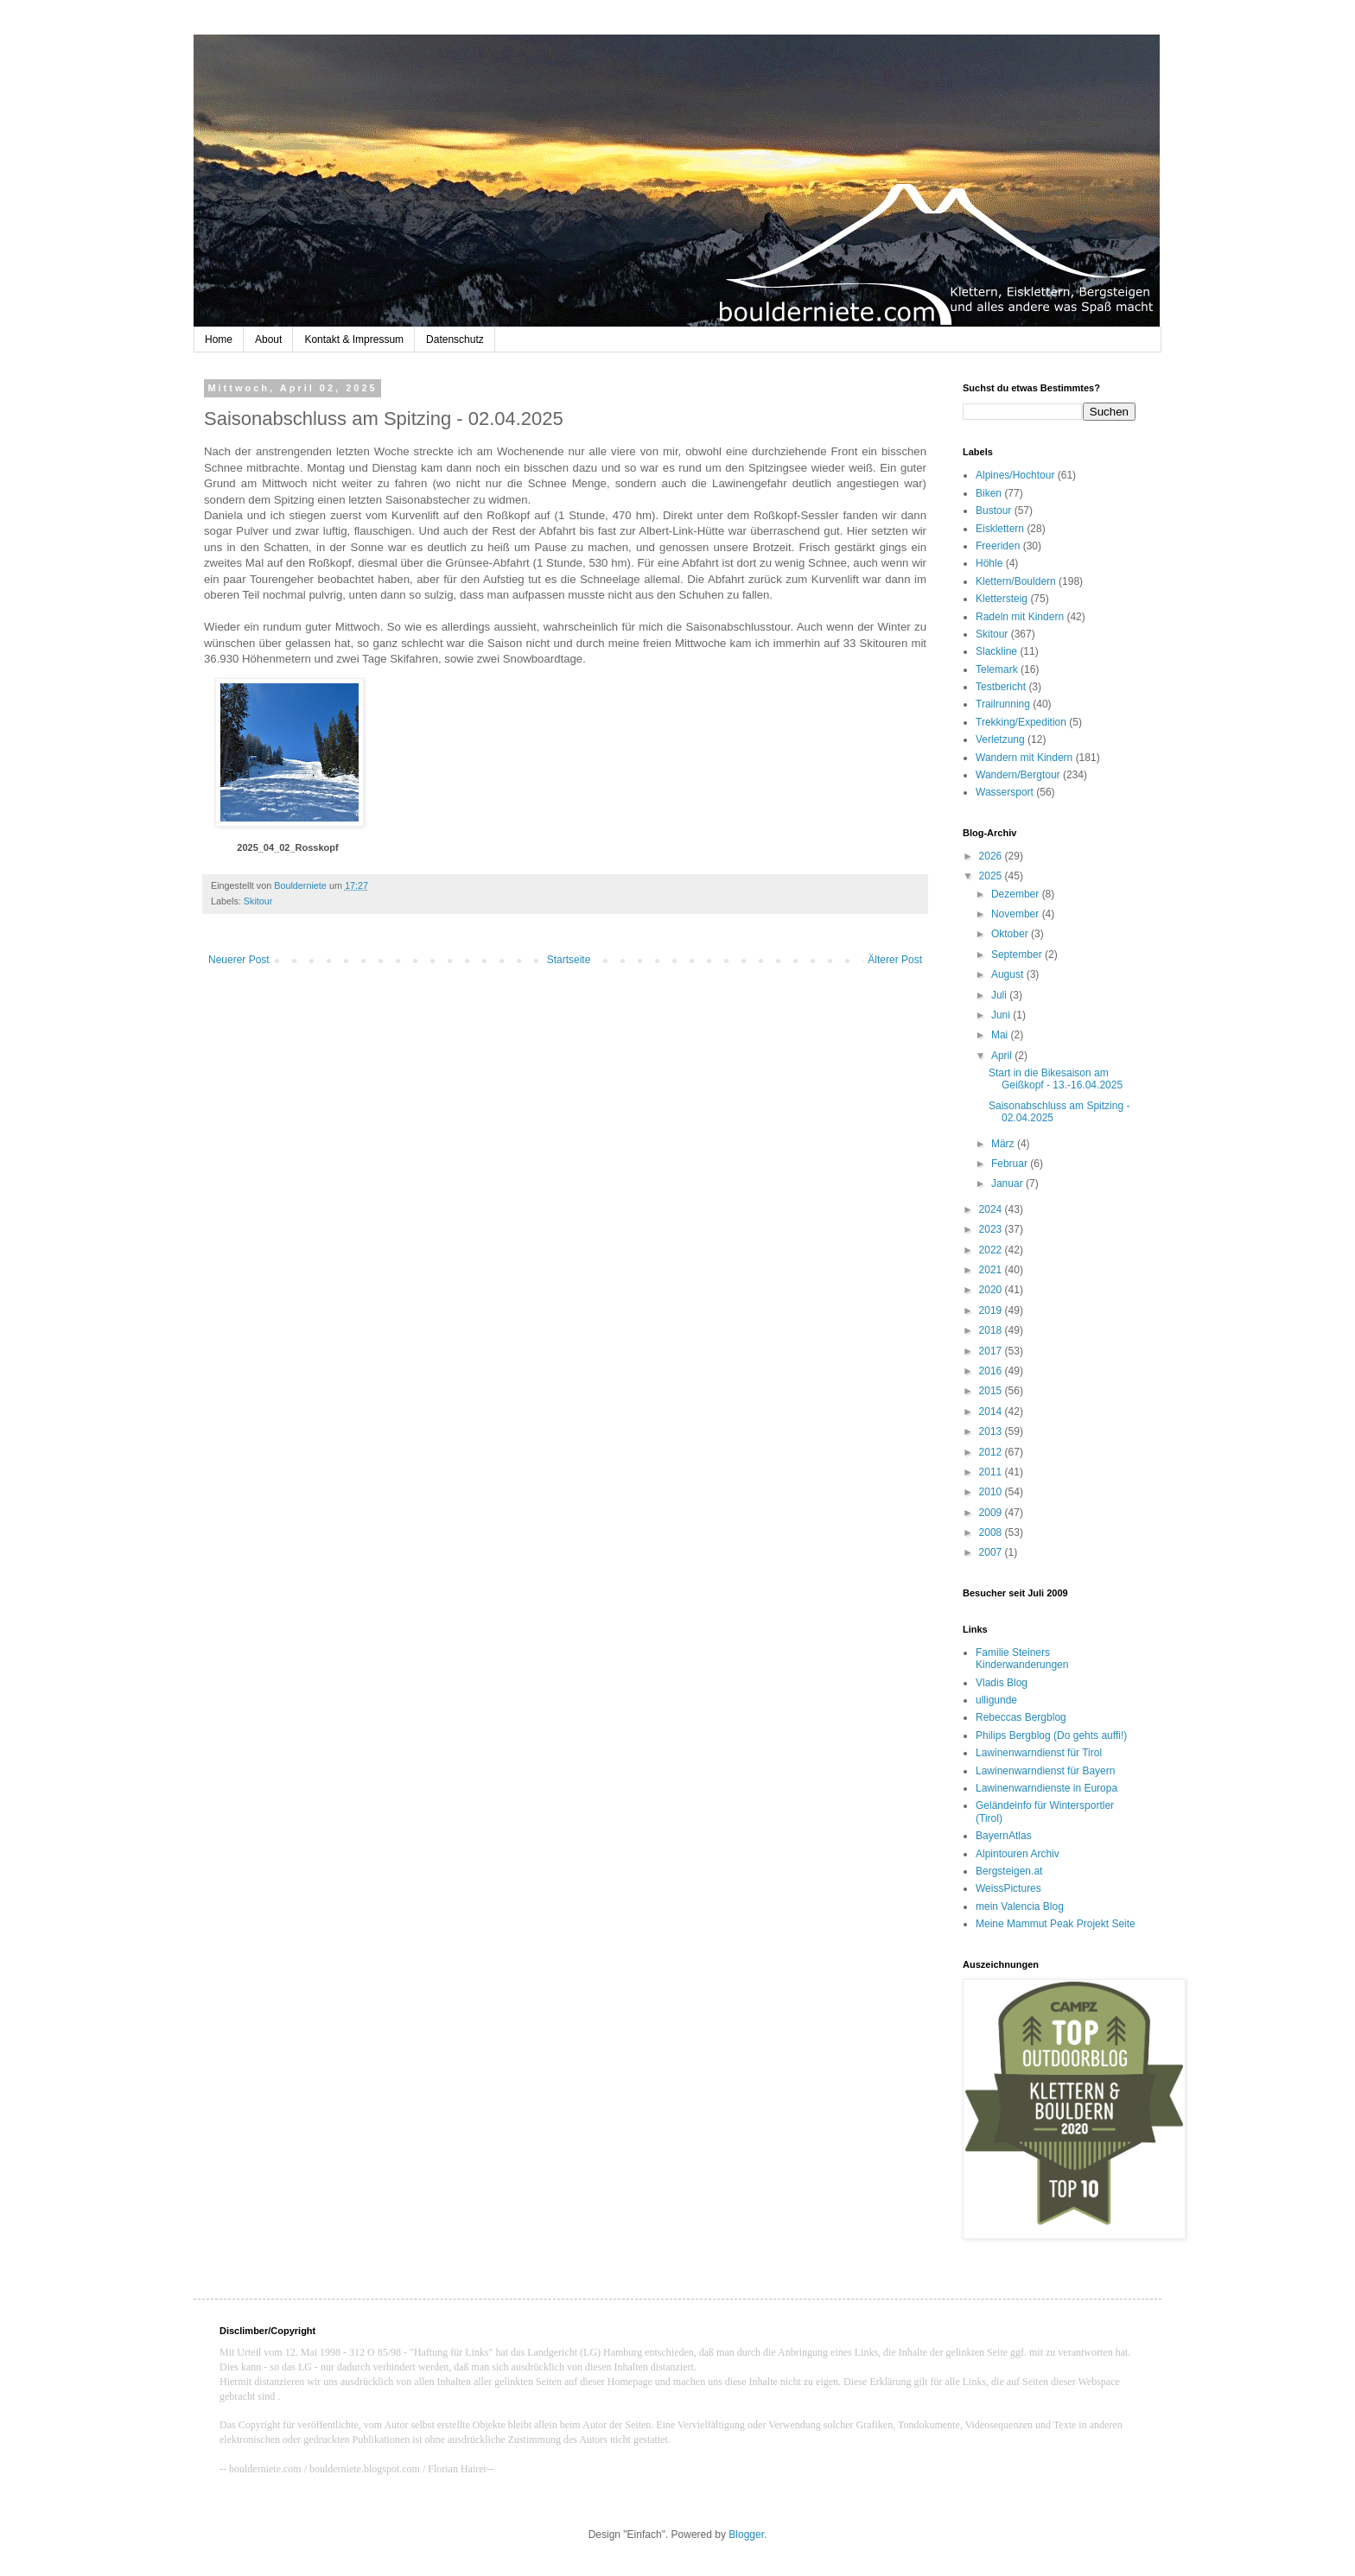 The width and height of the screenshot is (1355, 2576). I want to click on 2026, so click(992, 856).